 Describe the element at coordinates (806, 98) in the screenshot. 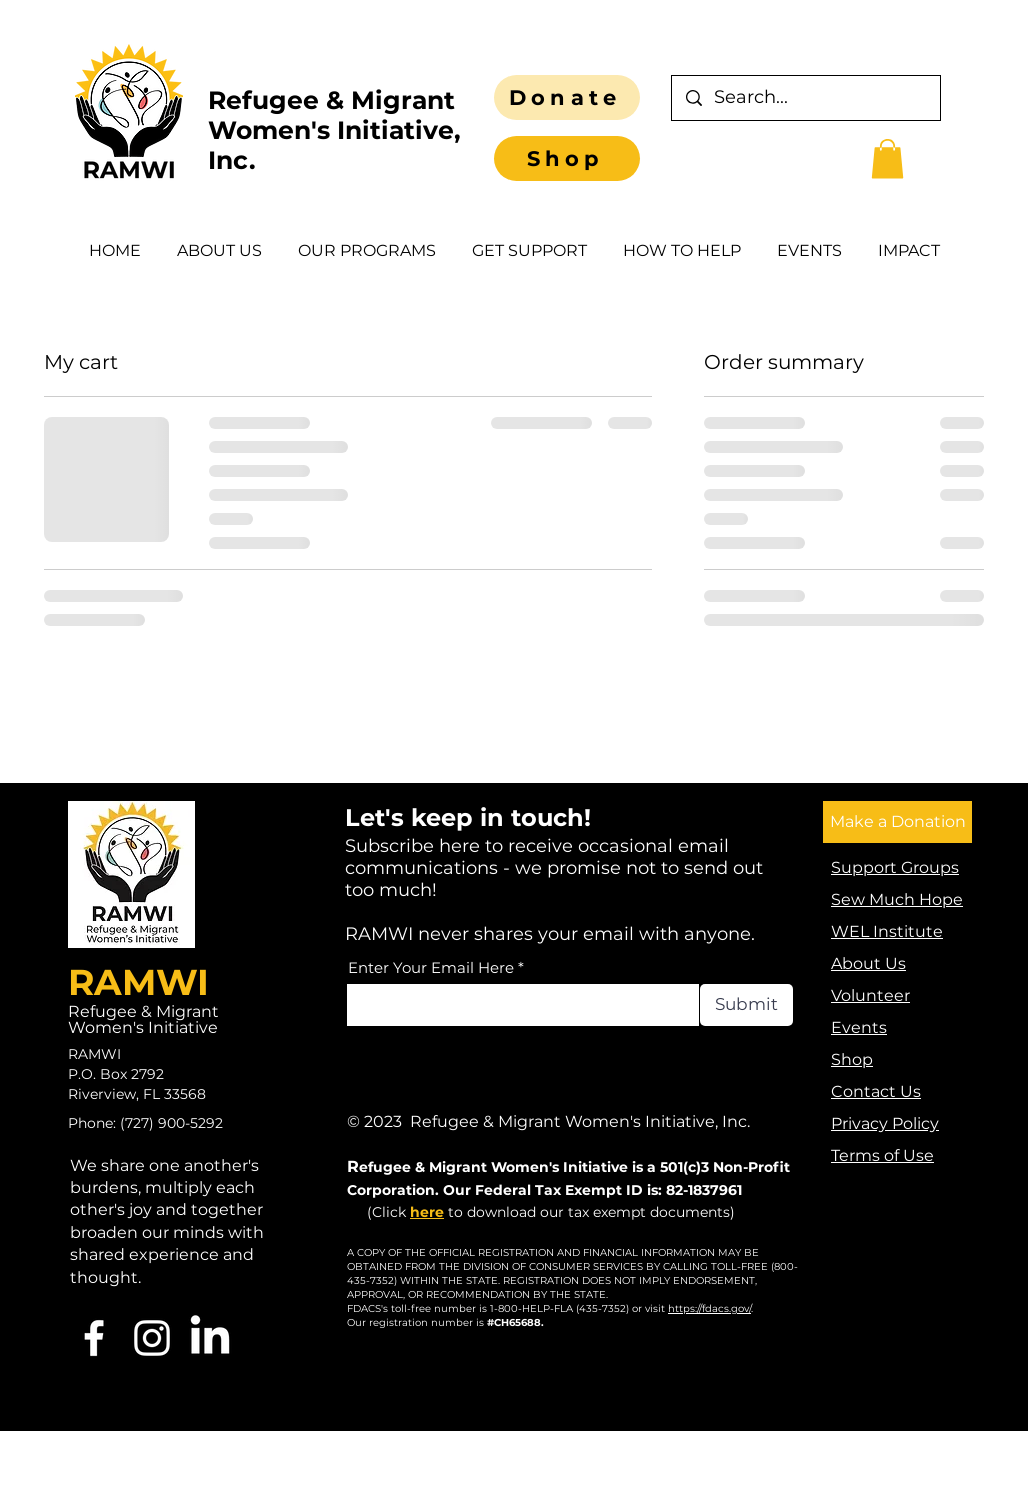

I see `[Search...]` at that location.